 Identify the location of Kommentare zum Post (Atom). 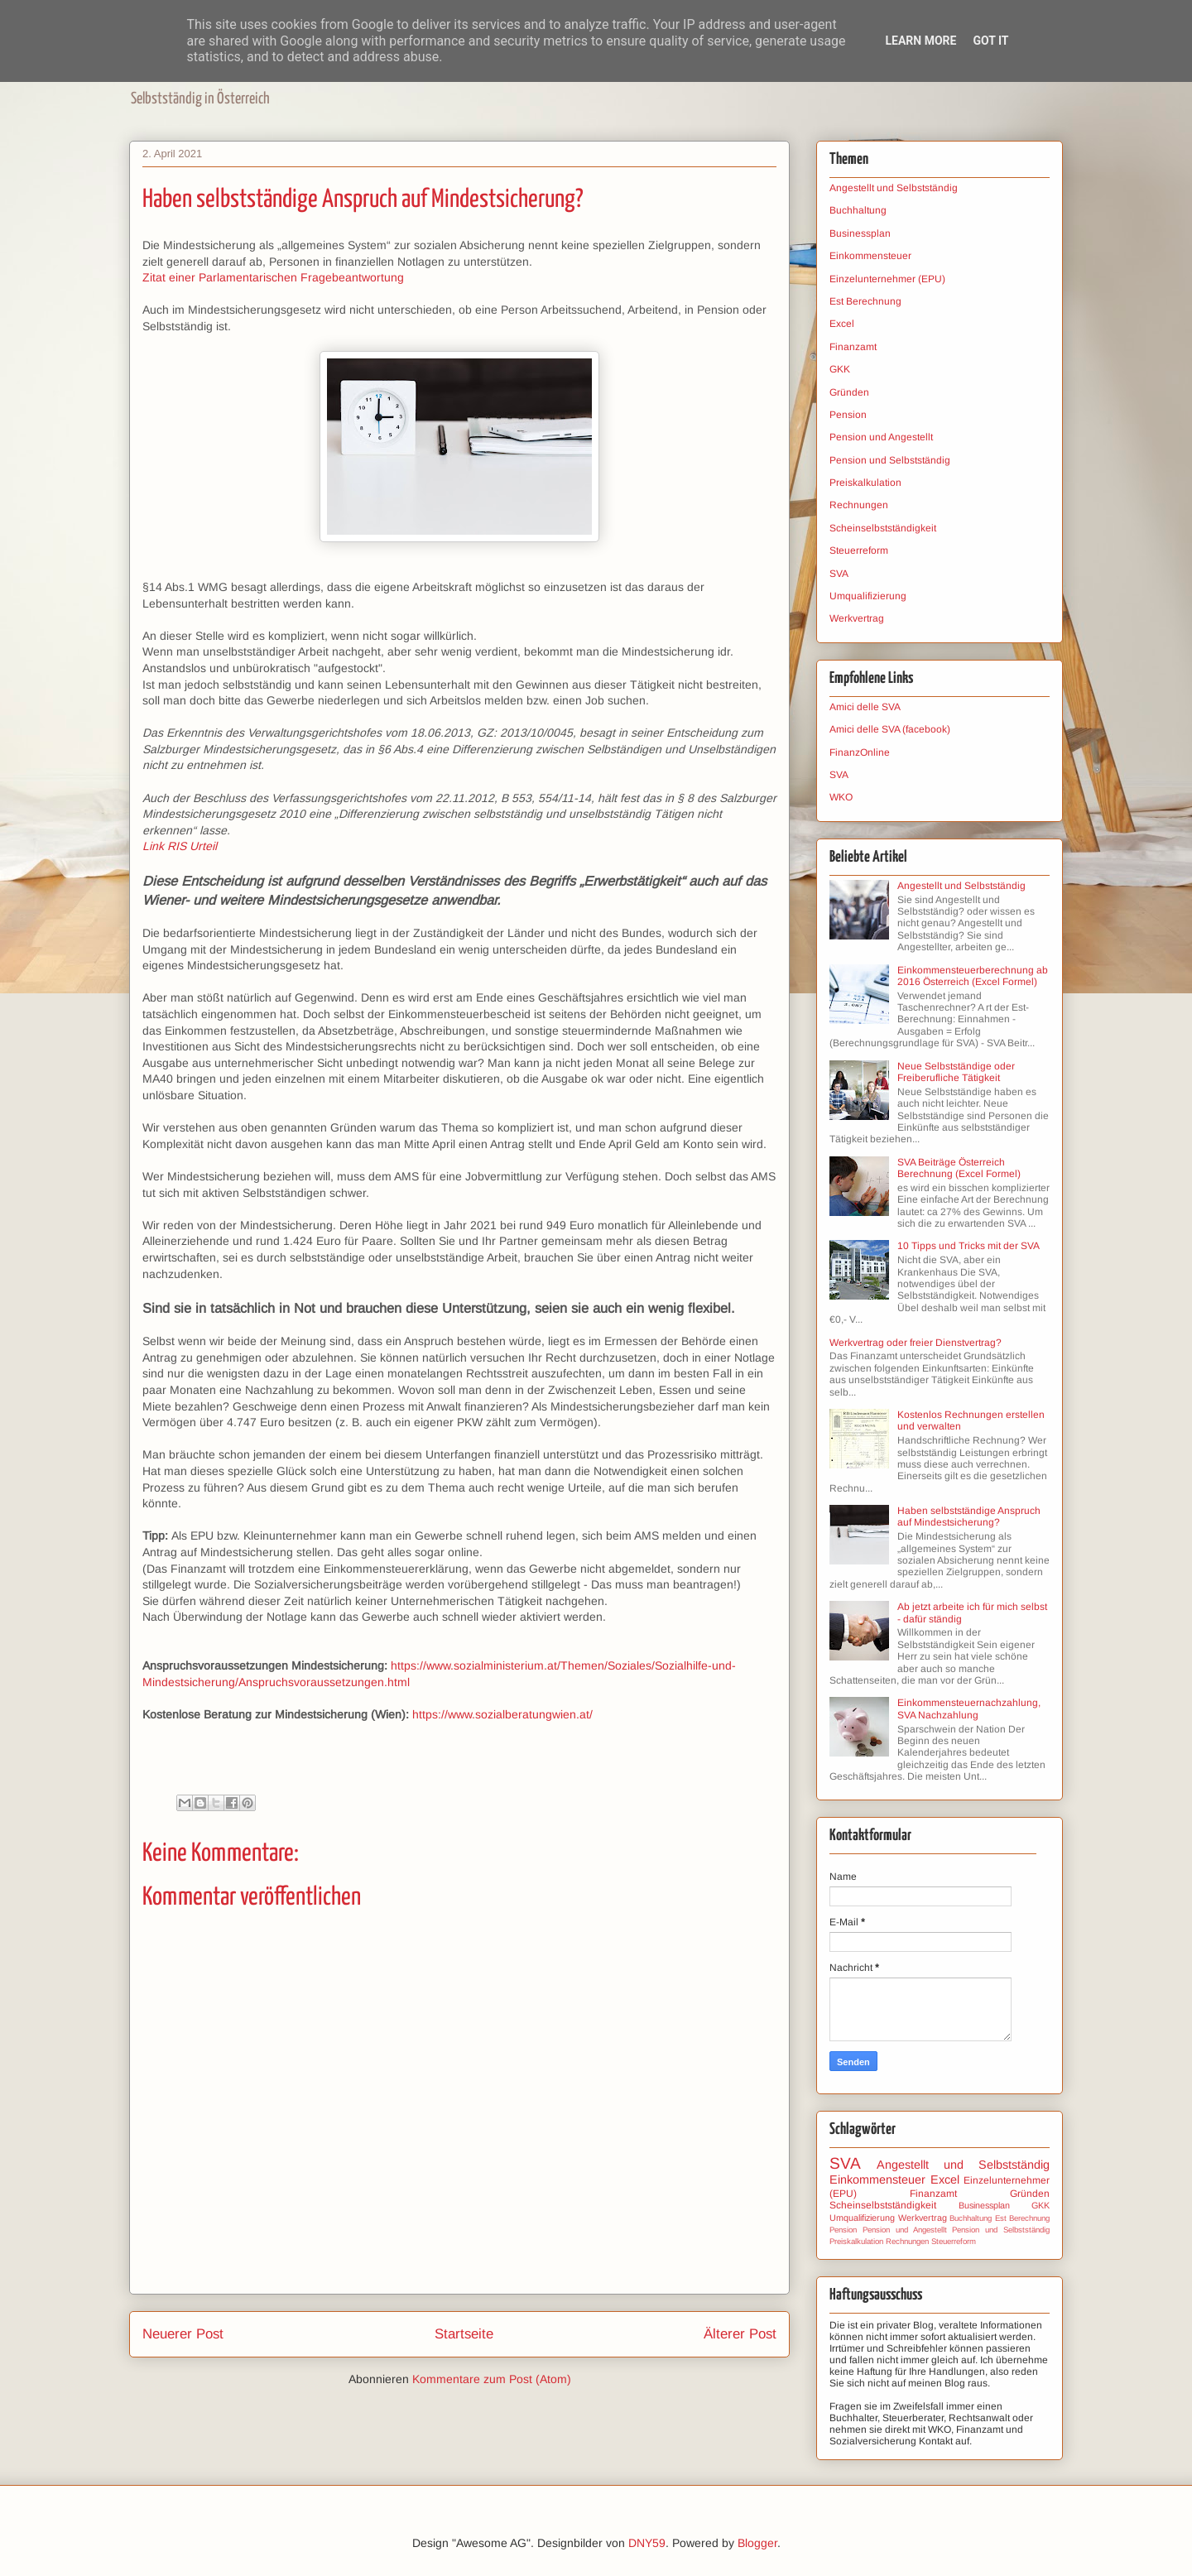
(491, 2379).